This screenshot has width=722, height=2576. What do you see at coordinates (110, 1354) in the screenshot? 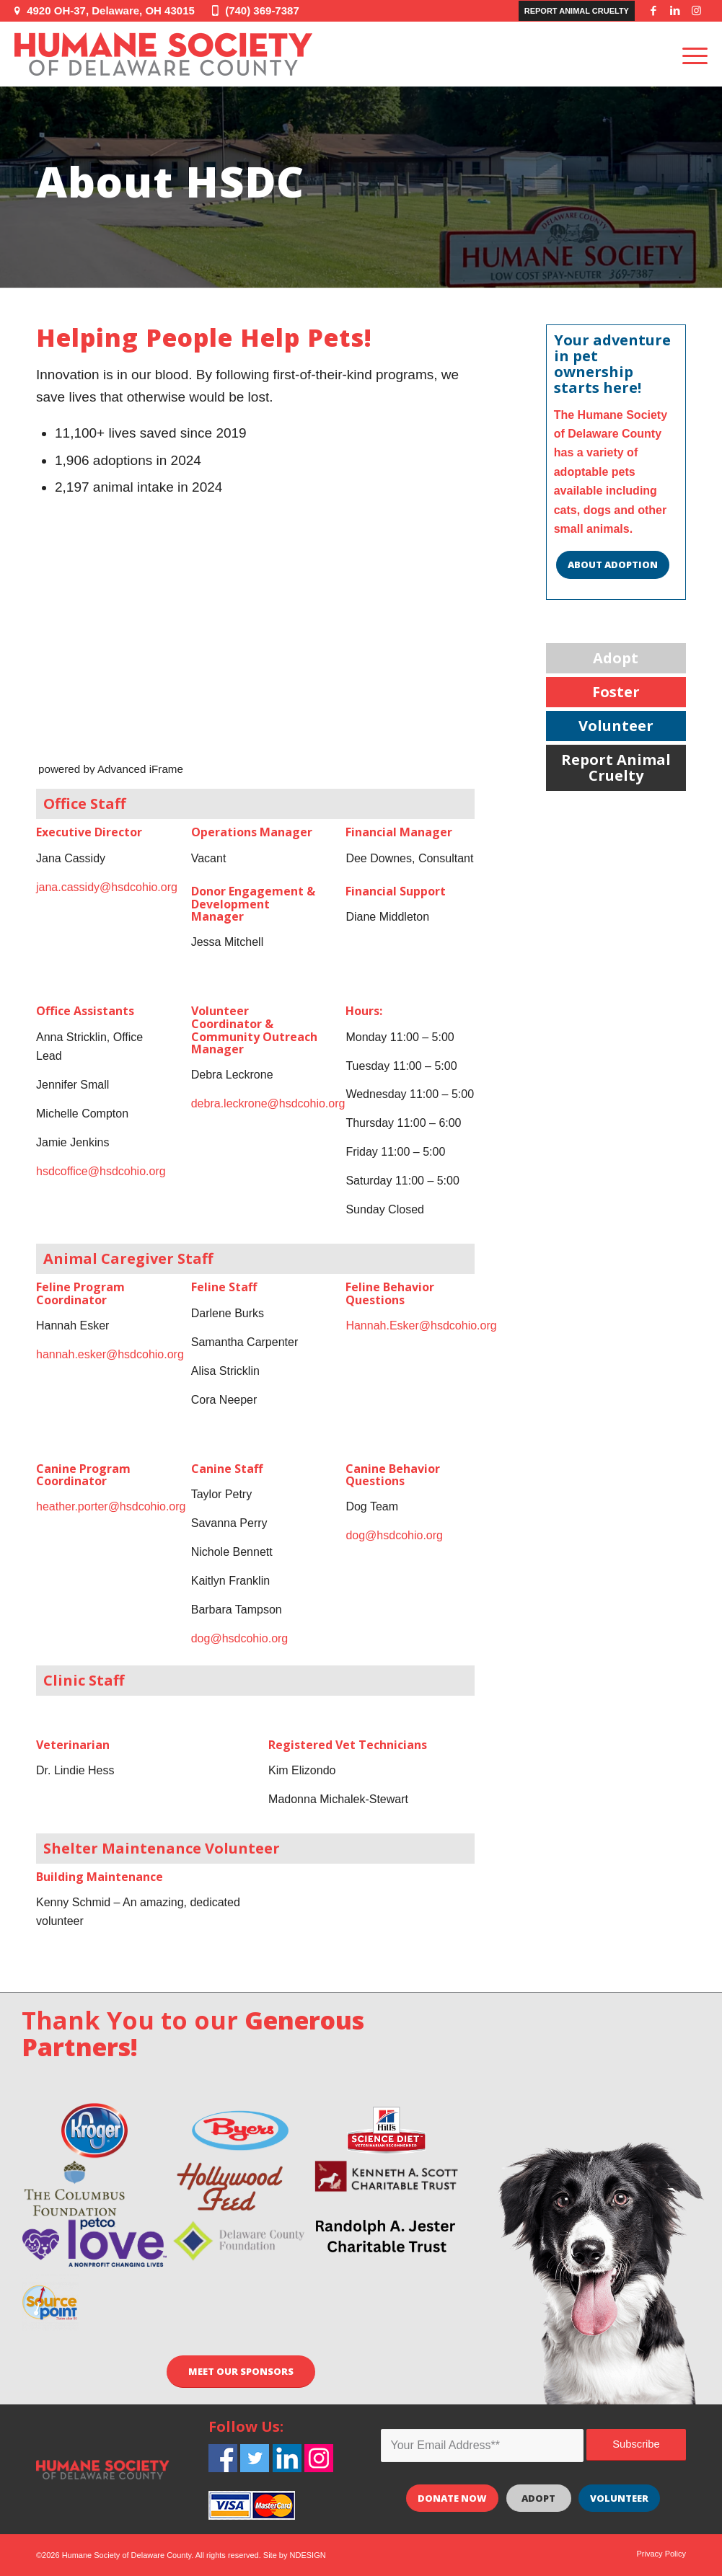
I see `hannah.esker@hsdcohio.org` at bounding box center [110, 1354].